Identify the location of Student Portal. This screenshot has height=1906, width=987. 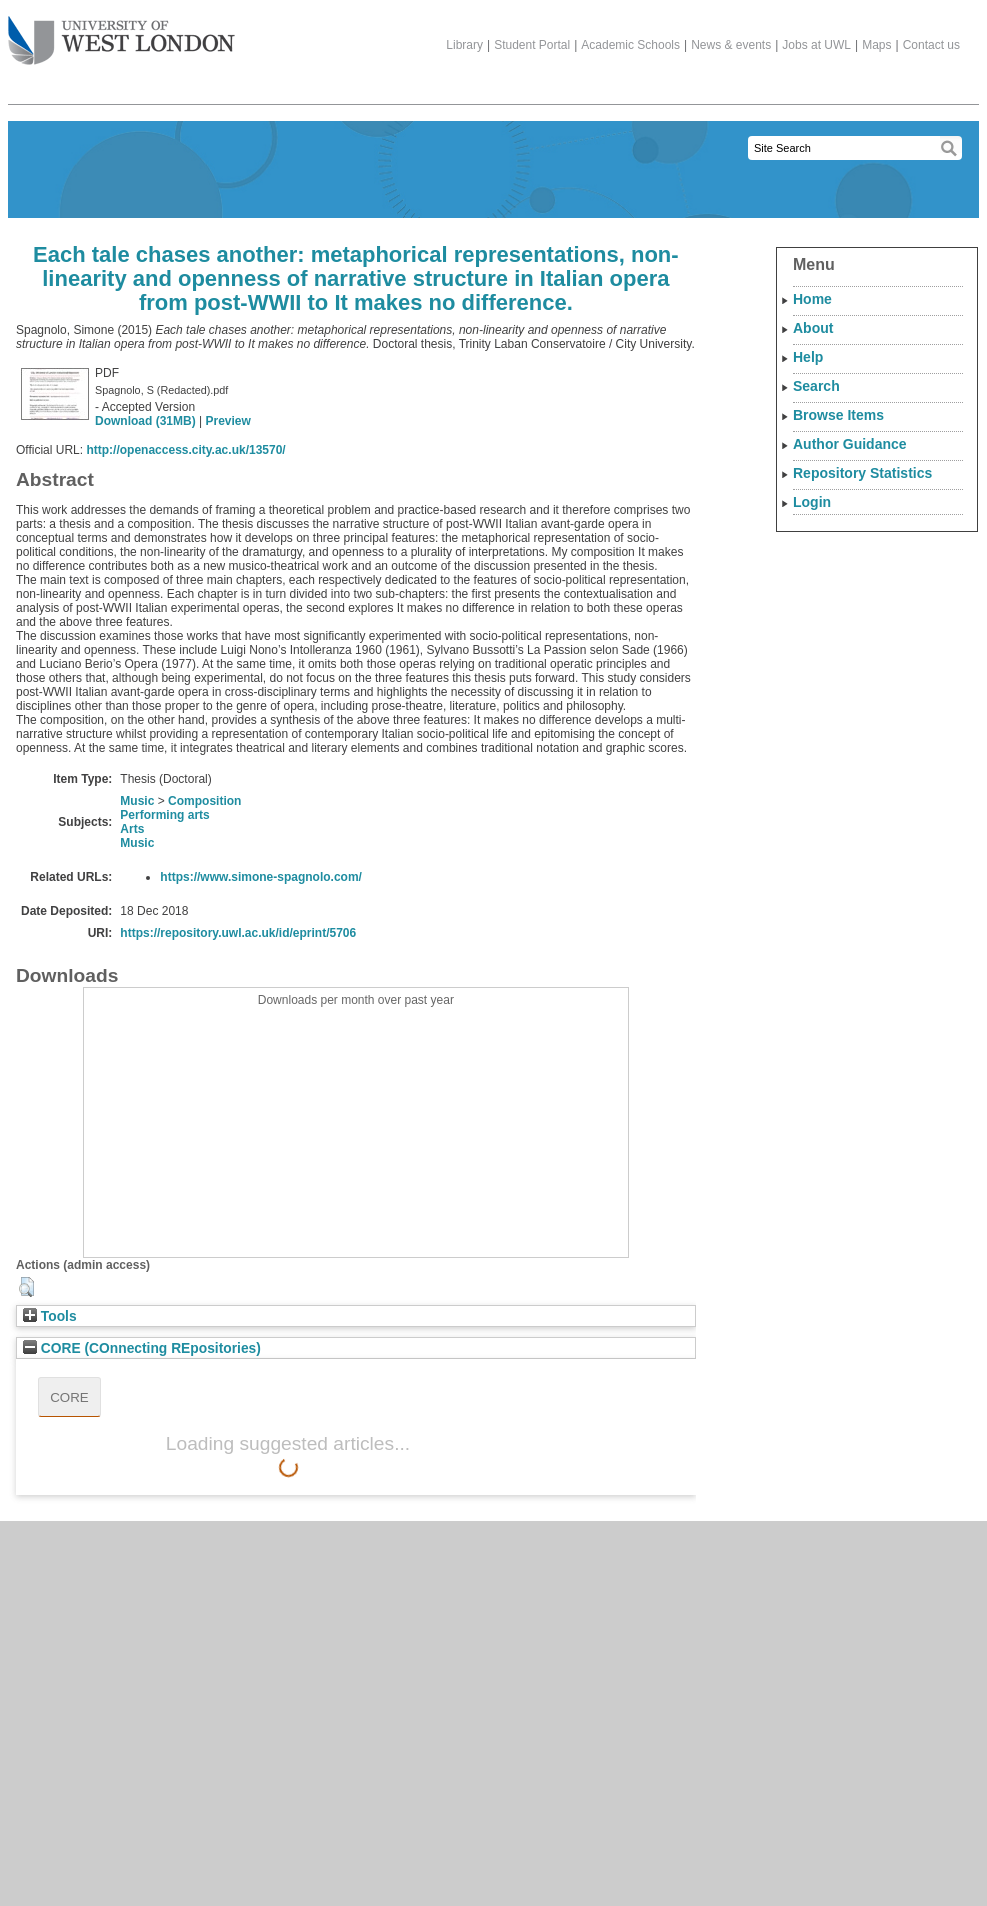
(532, 45).